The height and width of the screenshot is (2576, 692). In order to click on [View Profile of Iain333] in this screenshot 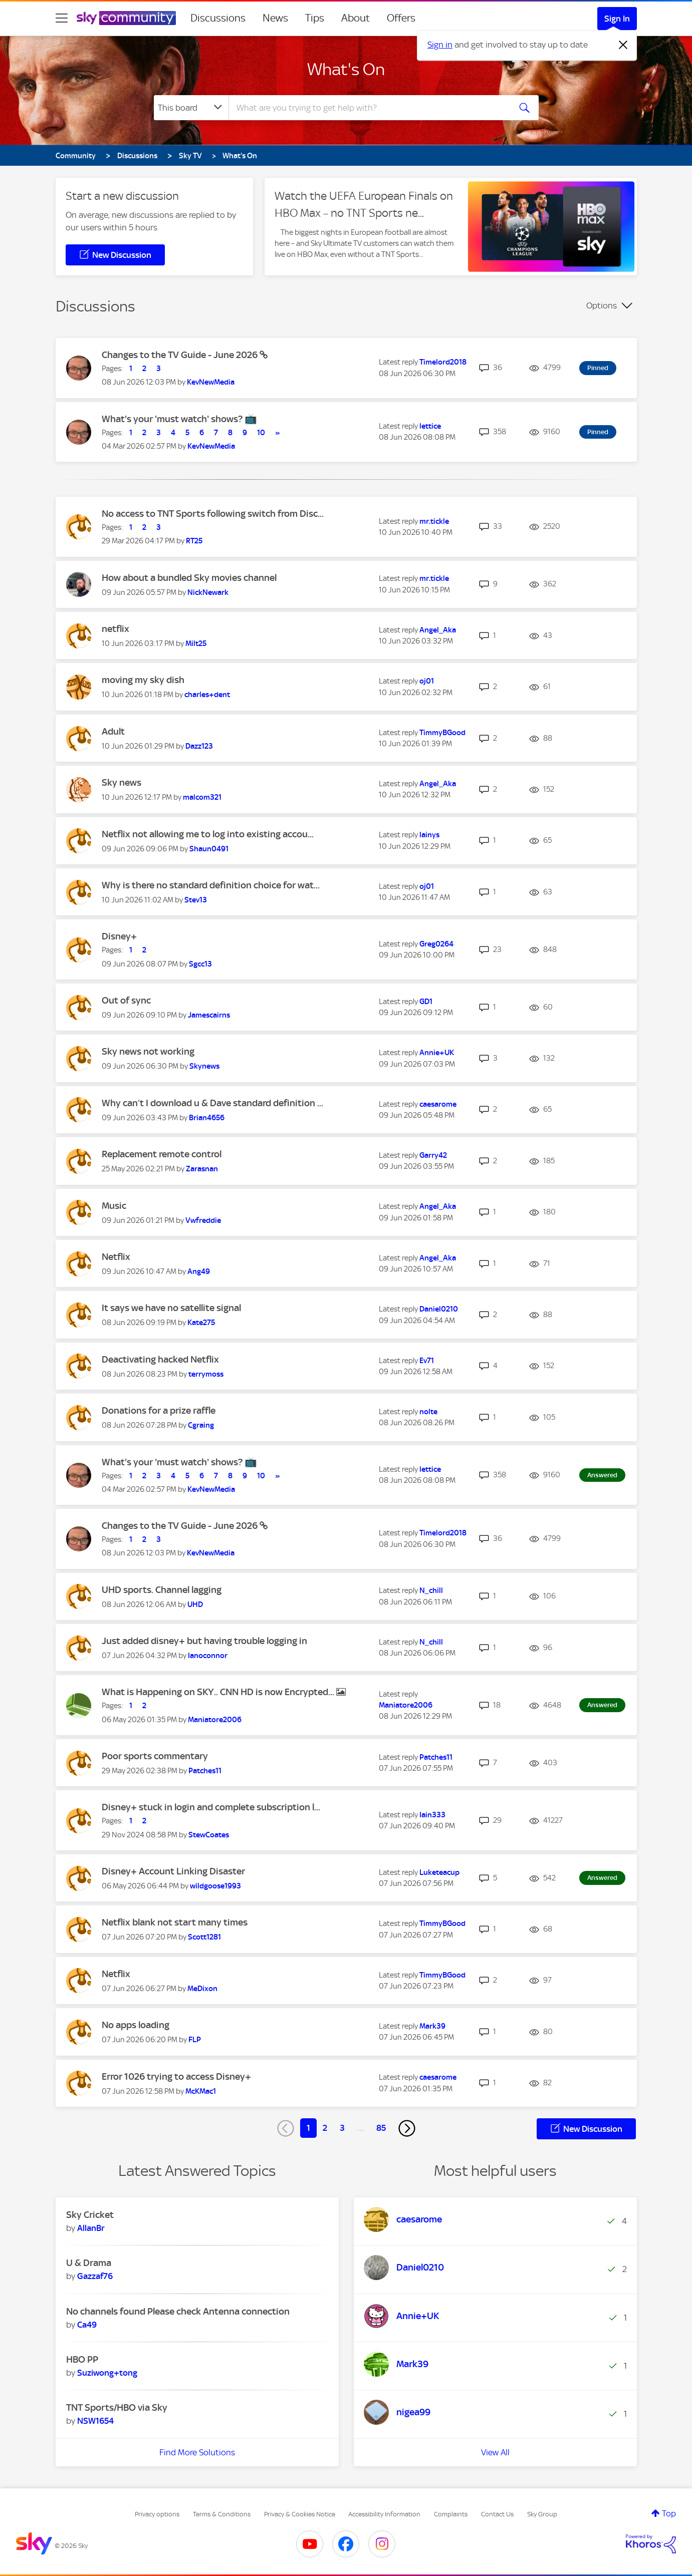, I will do `click(432, 1814)`.